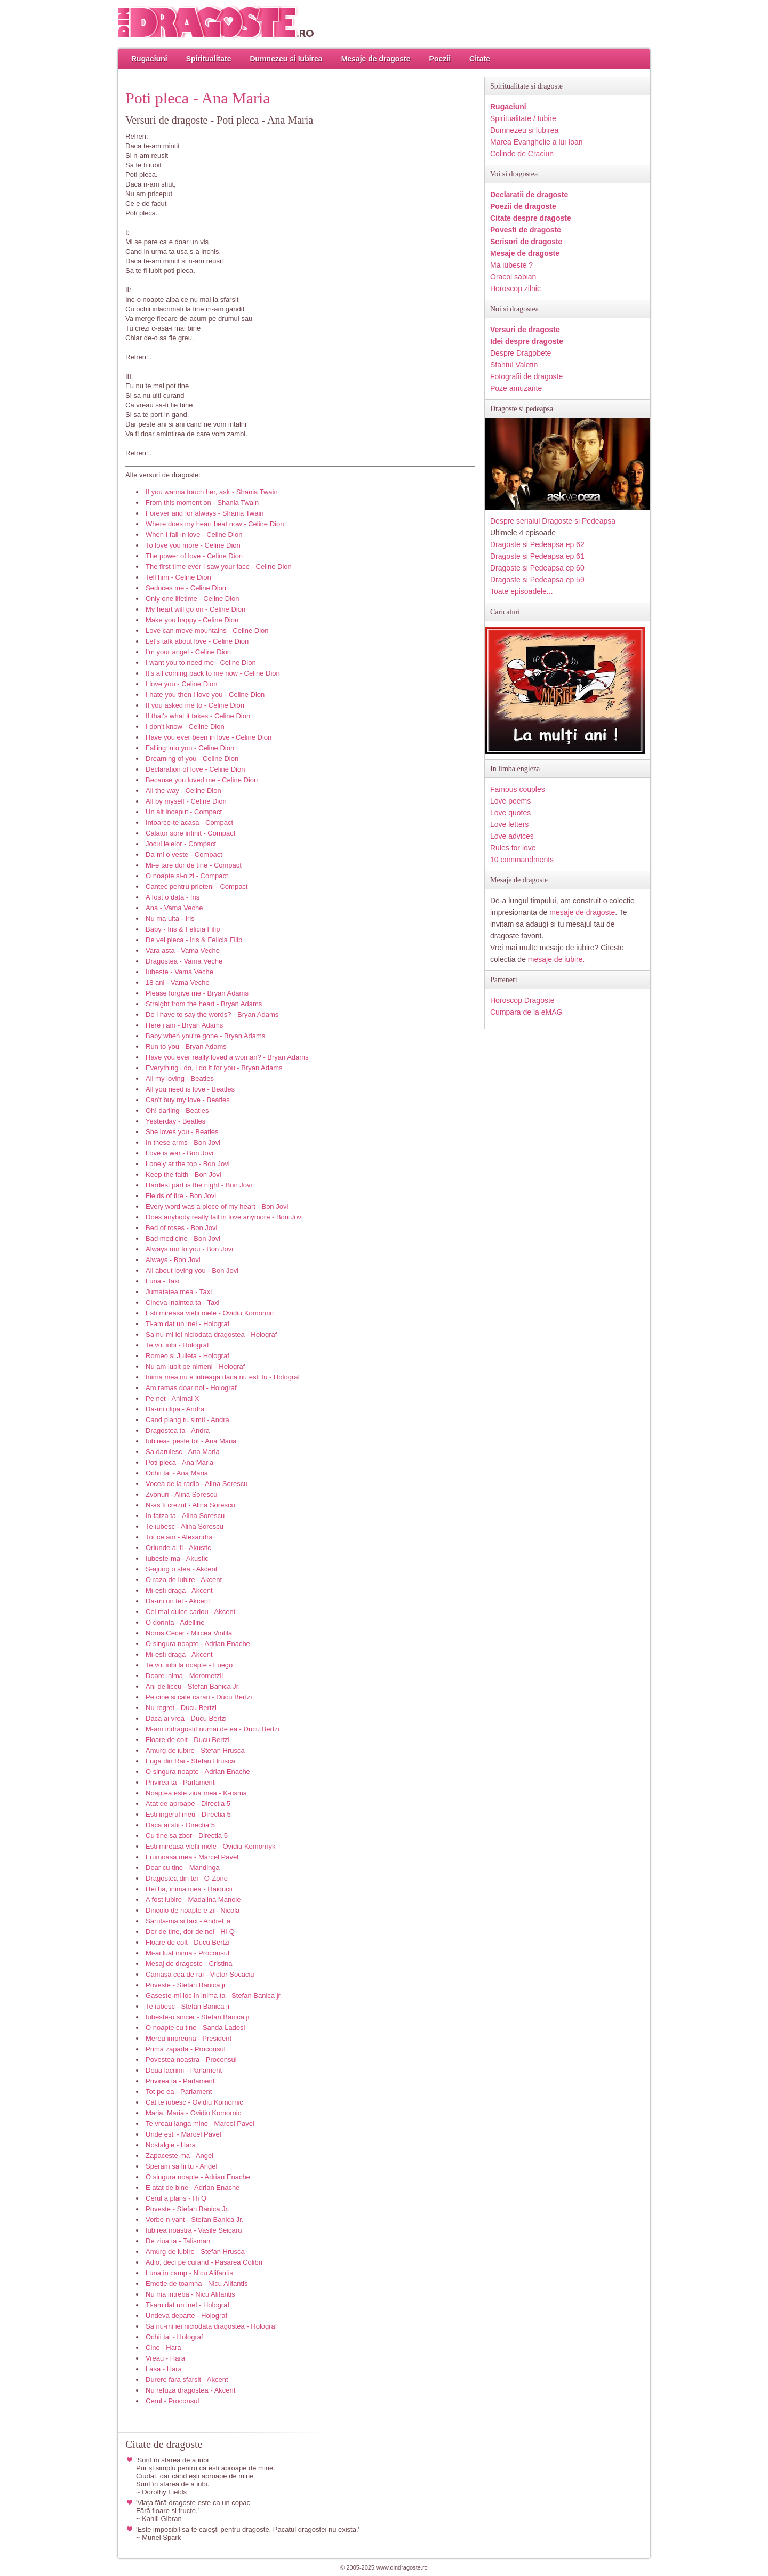 The image size is (768, 2576). Describe the element at coordinates (187, 2209) in the screenshot. I see `Poveste - Stefan Banica Jr.` at that location.